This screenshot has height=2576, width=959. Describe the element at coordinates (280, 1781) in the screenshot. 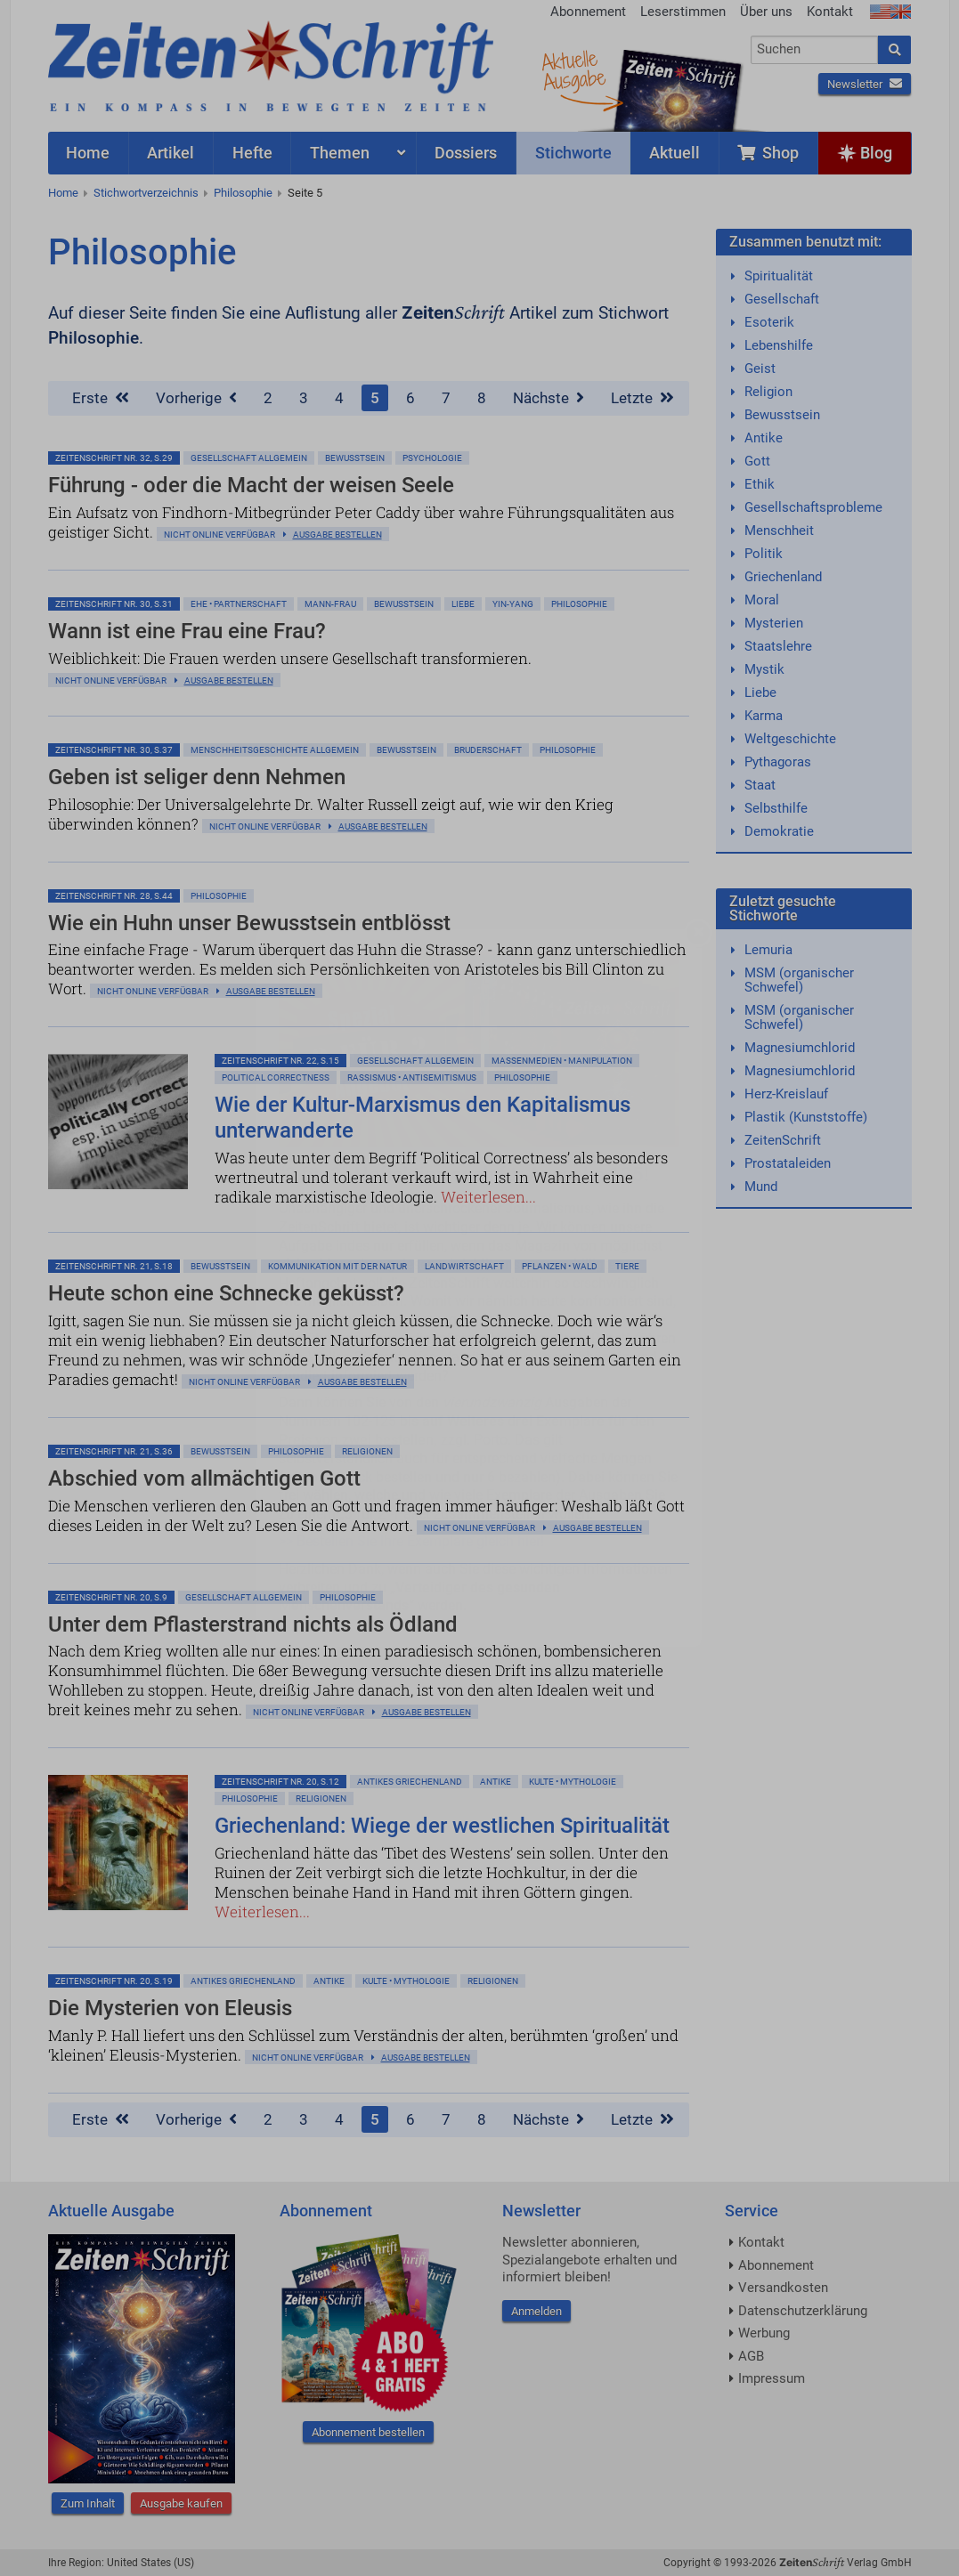

I see `ZeitenSchrift Nr. 20, S.12` at that location.